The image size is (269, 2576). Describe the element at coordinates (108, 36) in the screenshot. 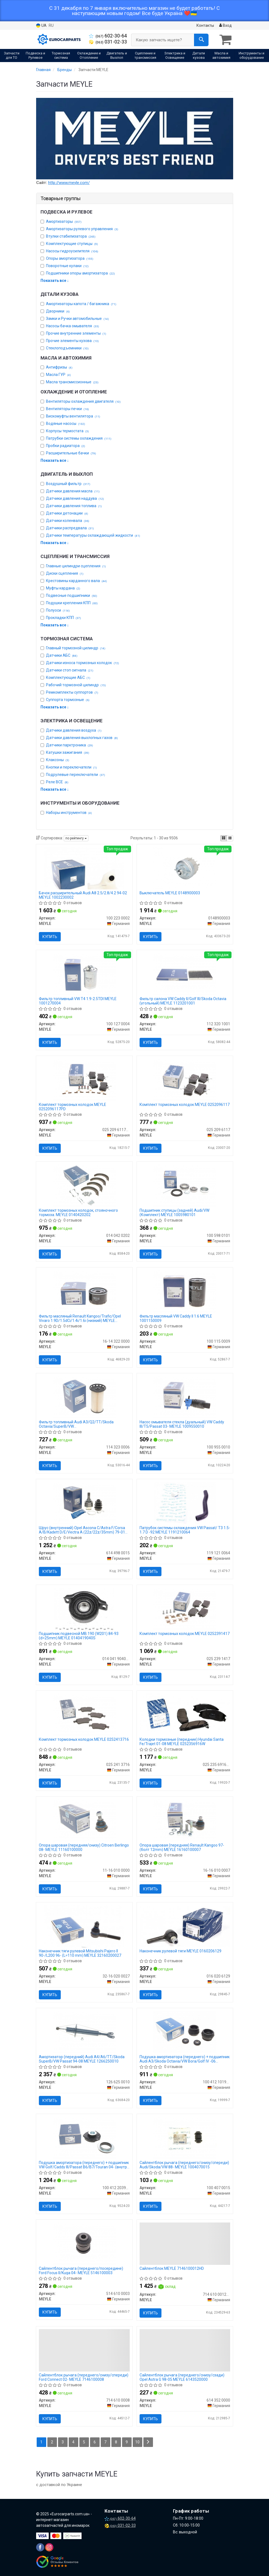

I see `602-30-64` at that location.